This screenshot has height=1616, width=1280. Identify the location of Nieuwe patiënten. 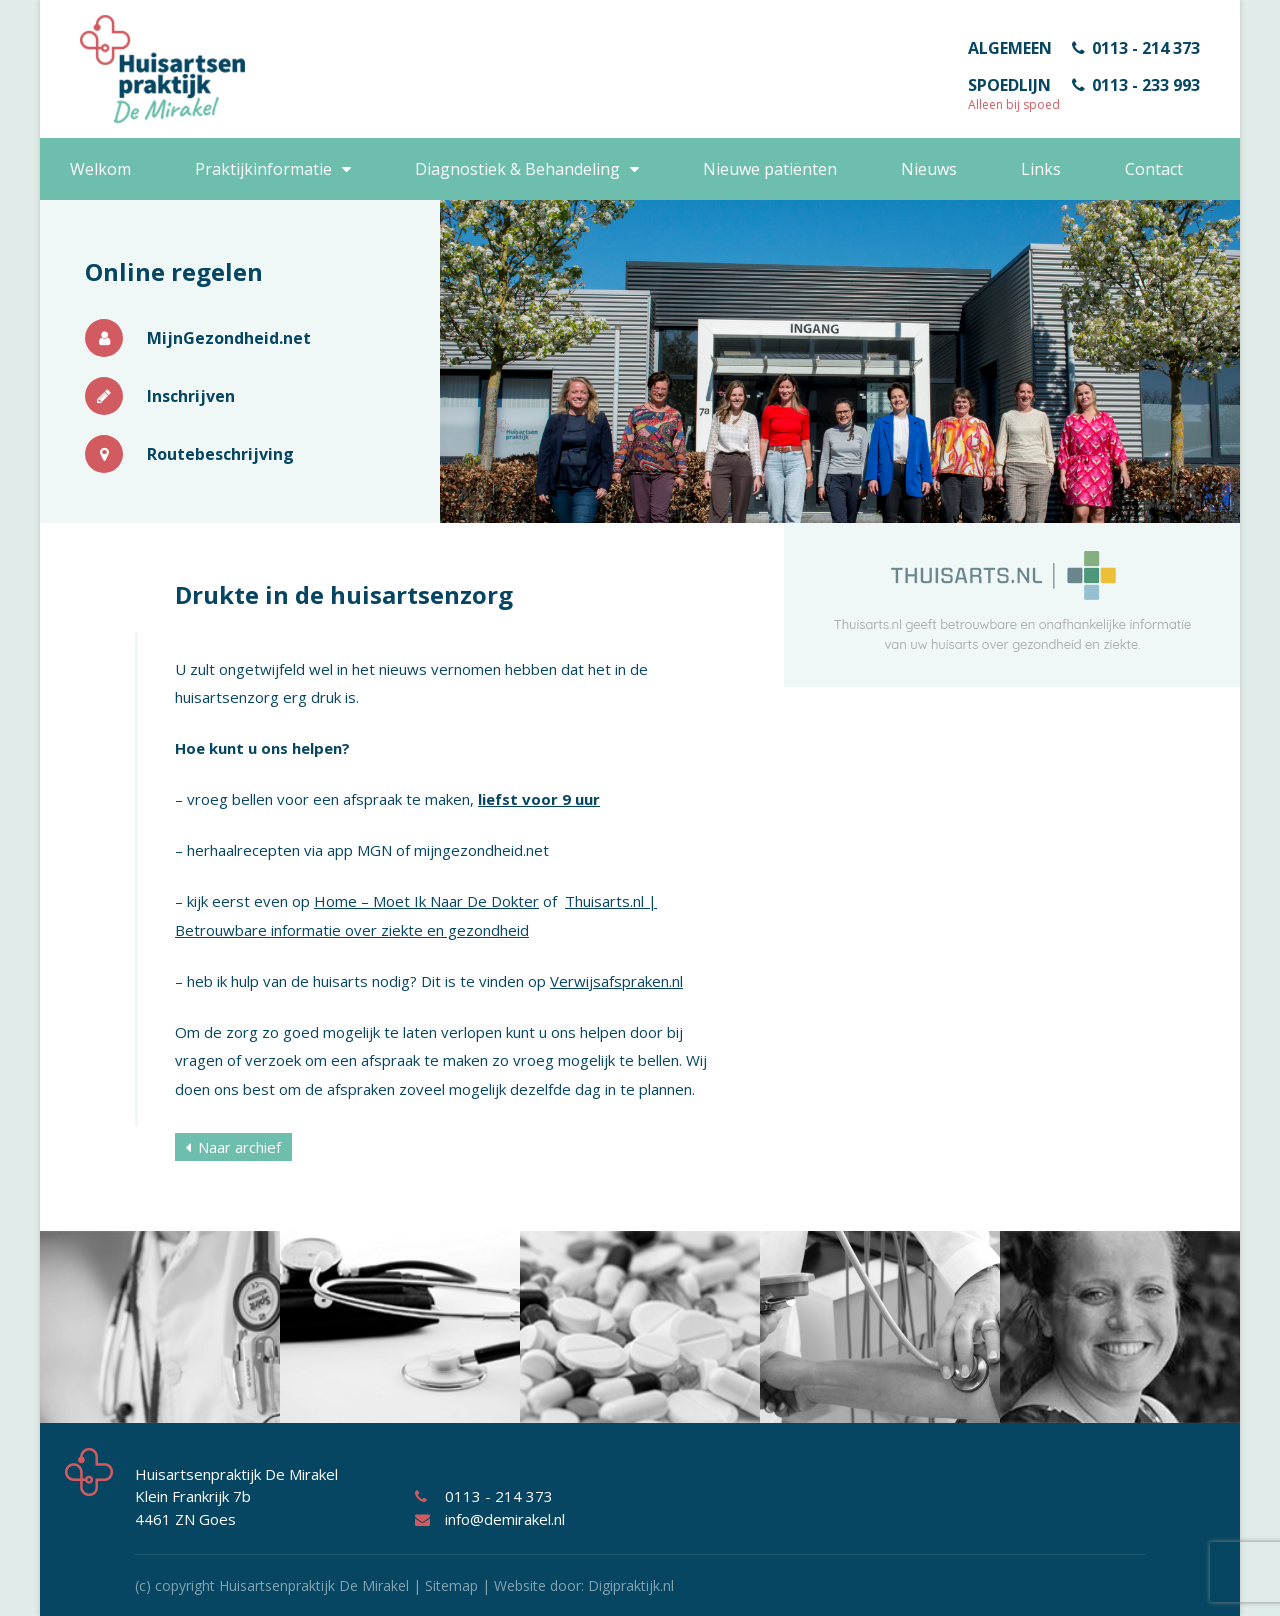
(770, 169).